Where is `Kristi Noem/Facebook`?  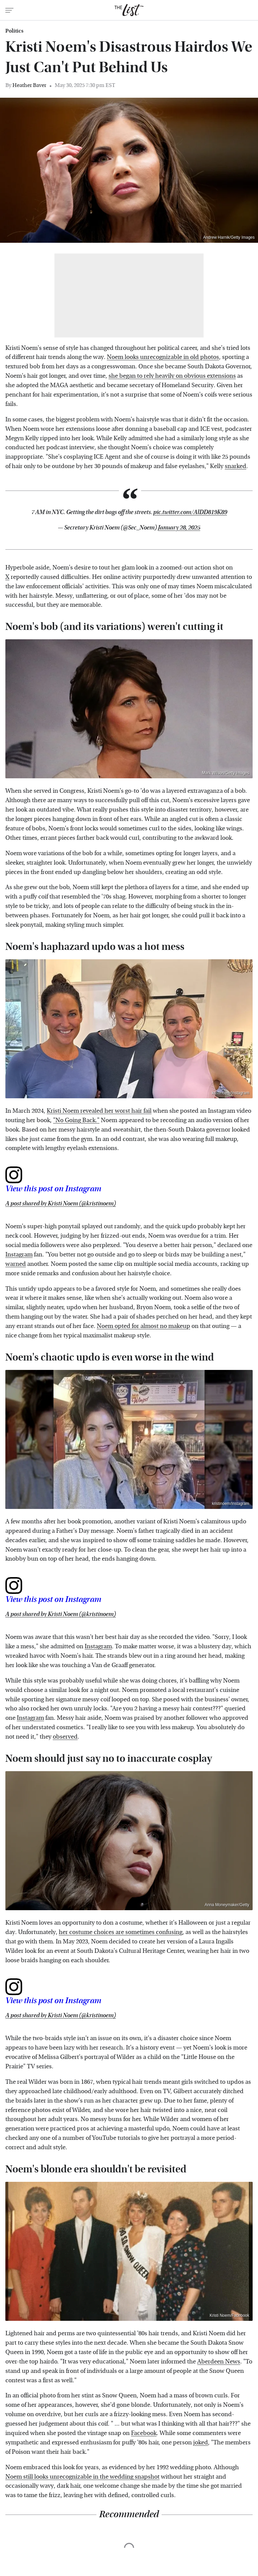
Kristi Noem/Facebook is located at coordinates (229, 2315).